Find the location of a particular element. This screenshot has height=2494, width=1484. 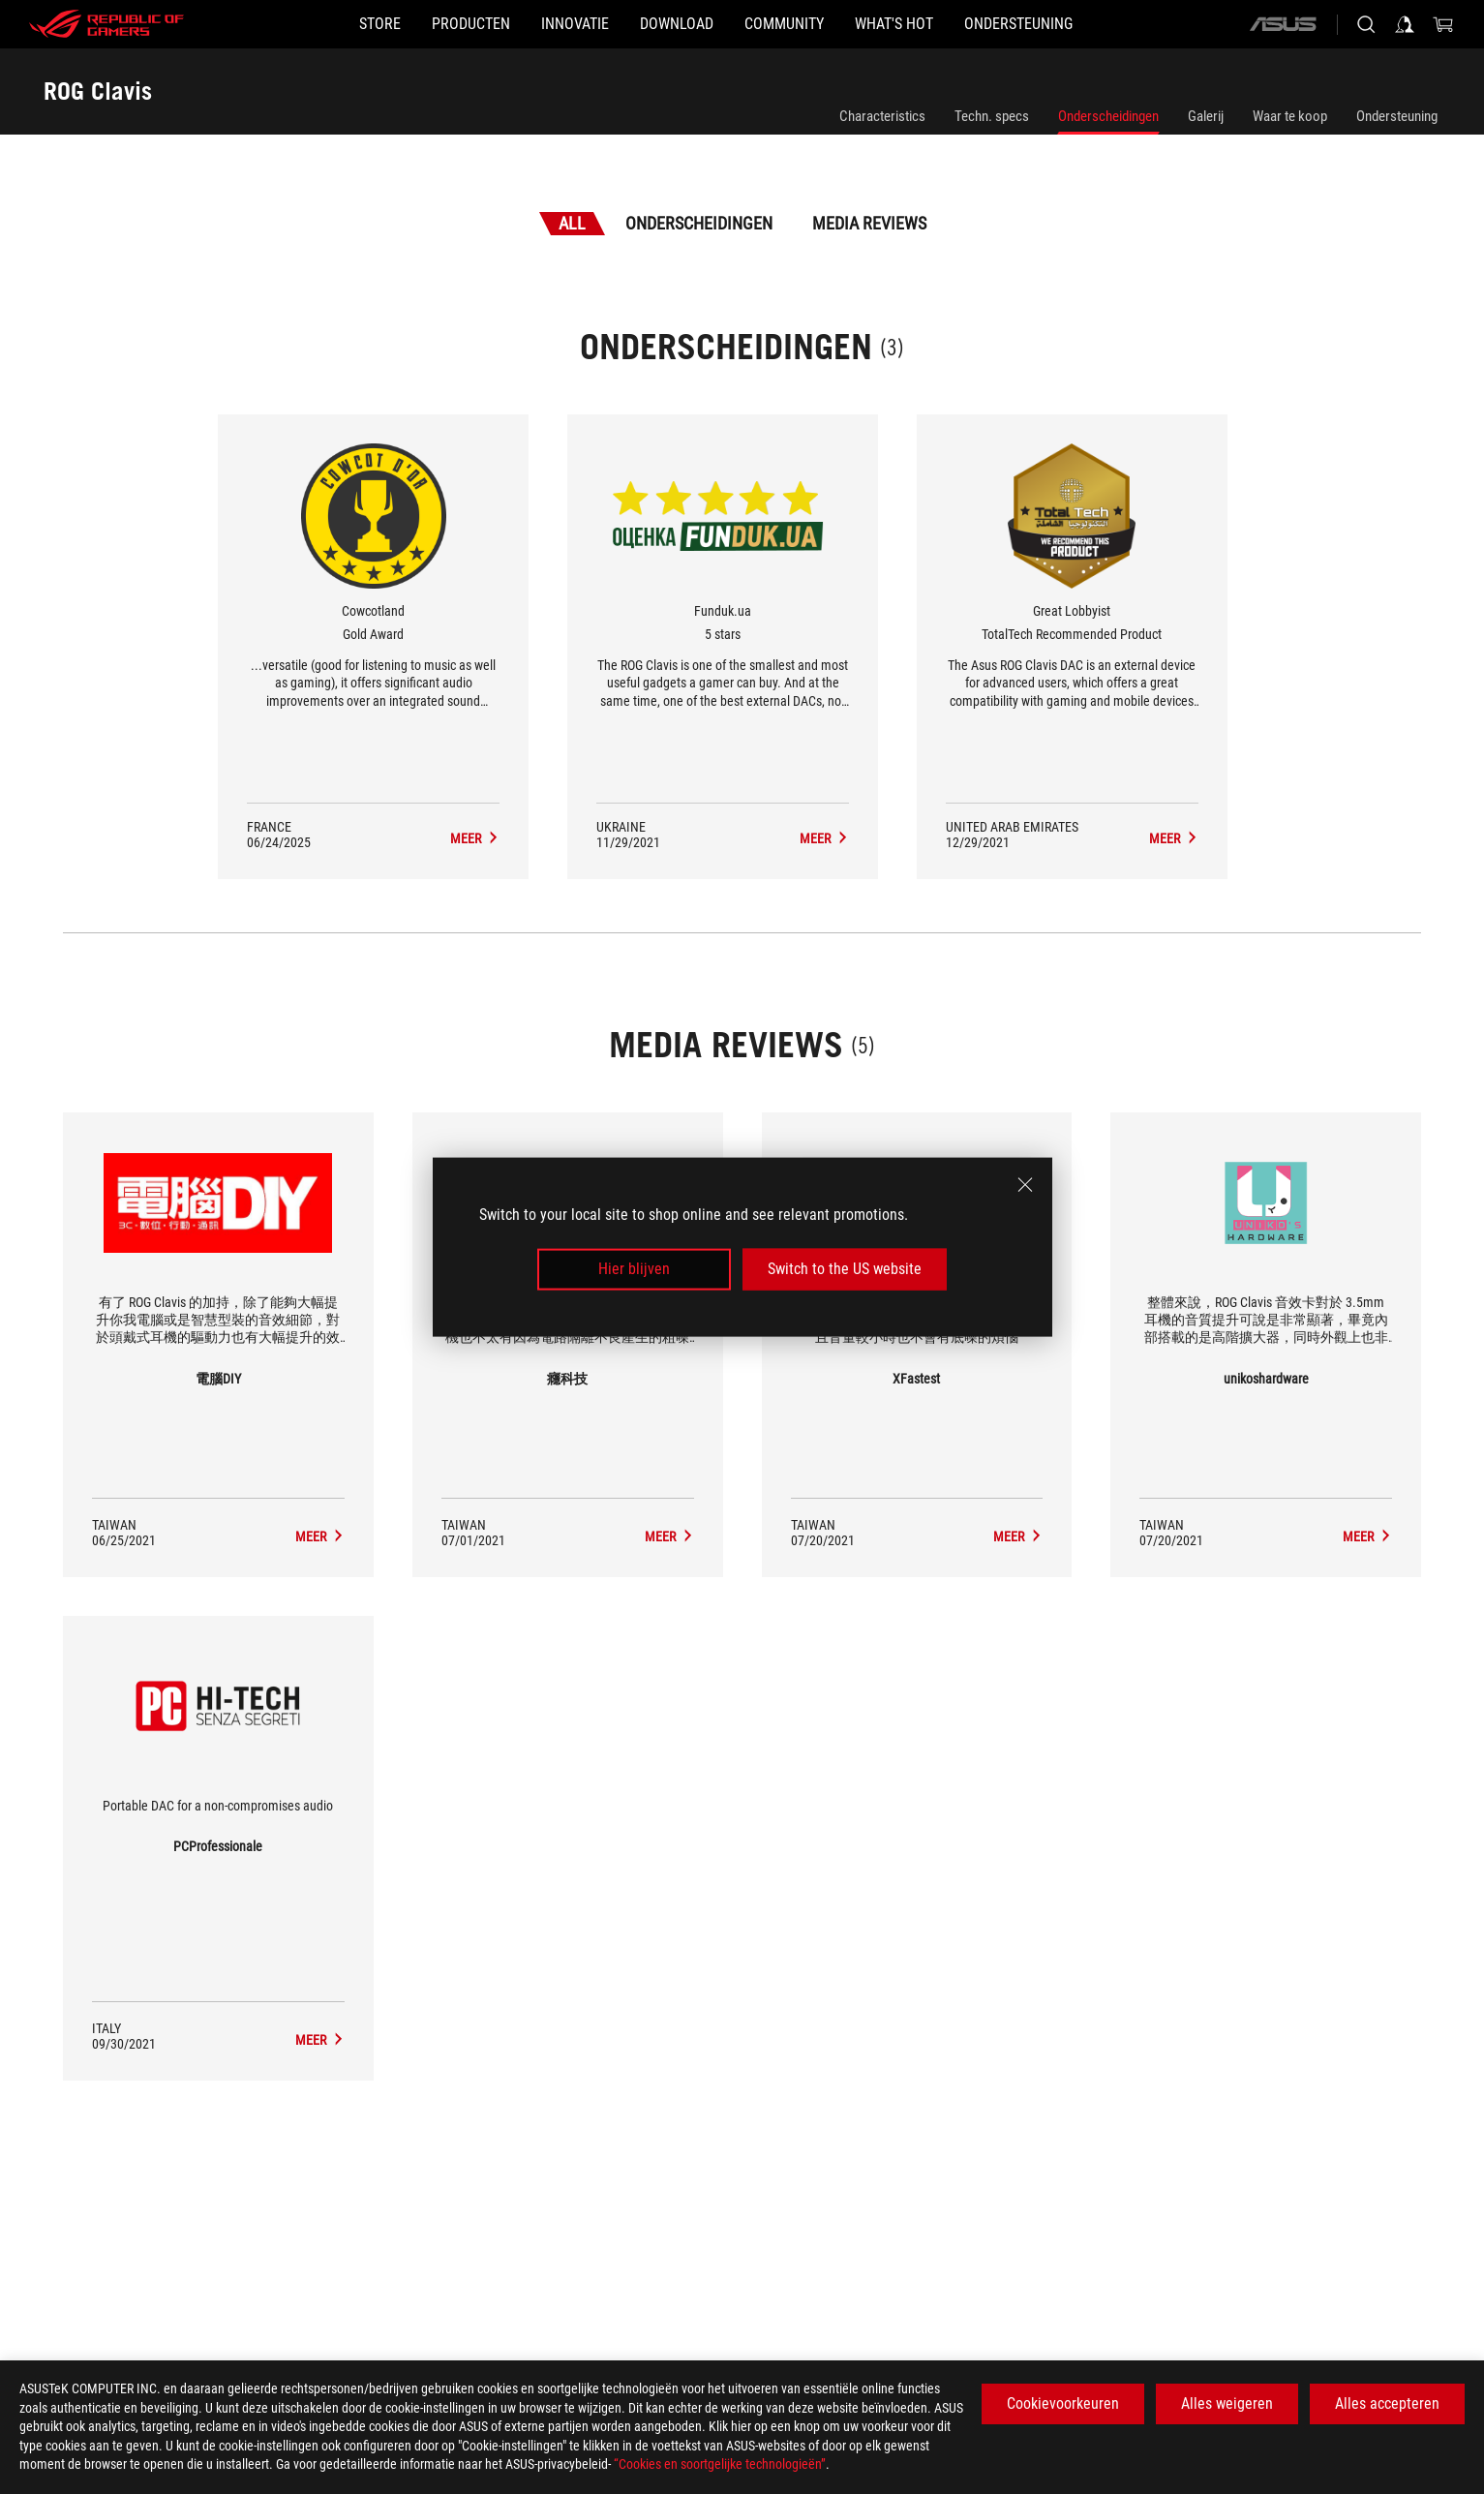

[ROG - Republic of Gamers] is located at coordinates (106, 24).